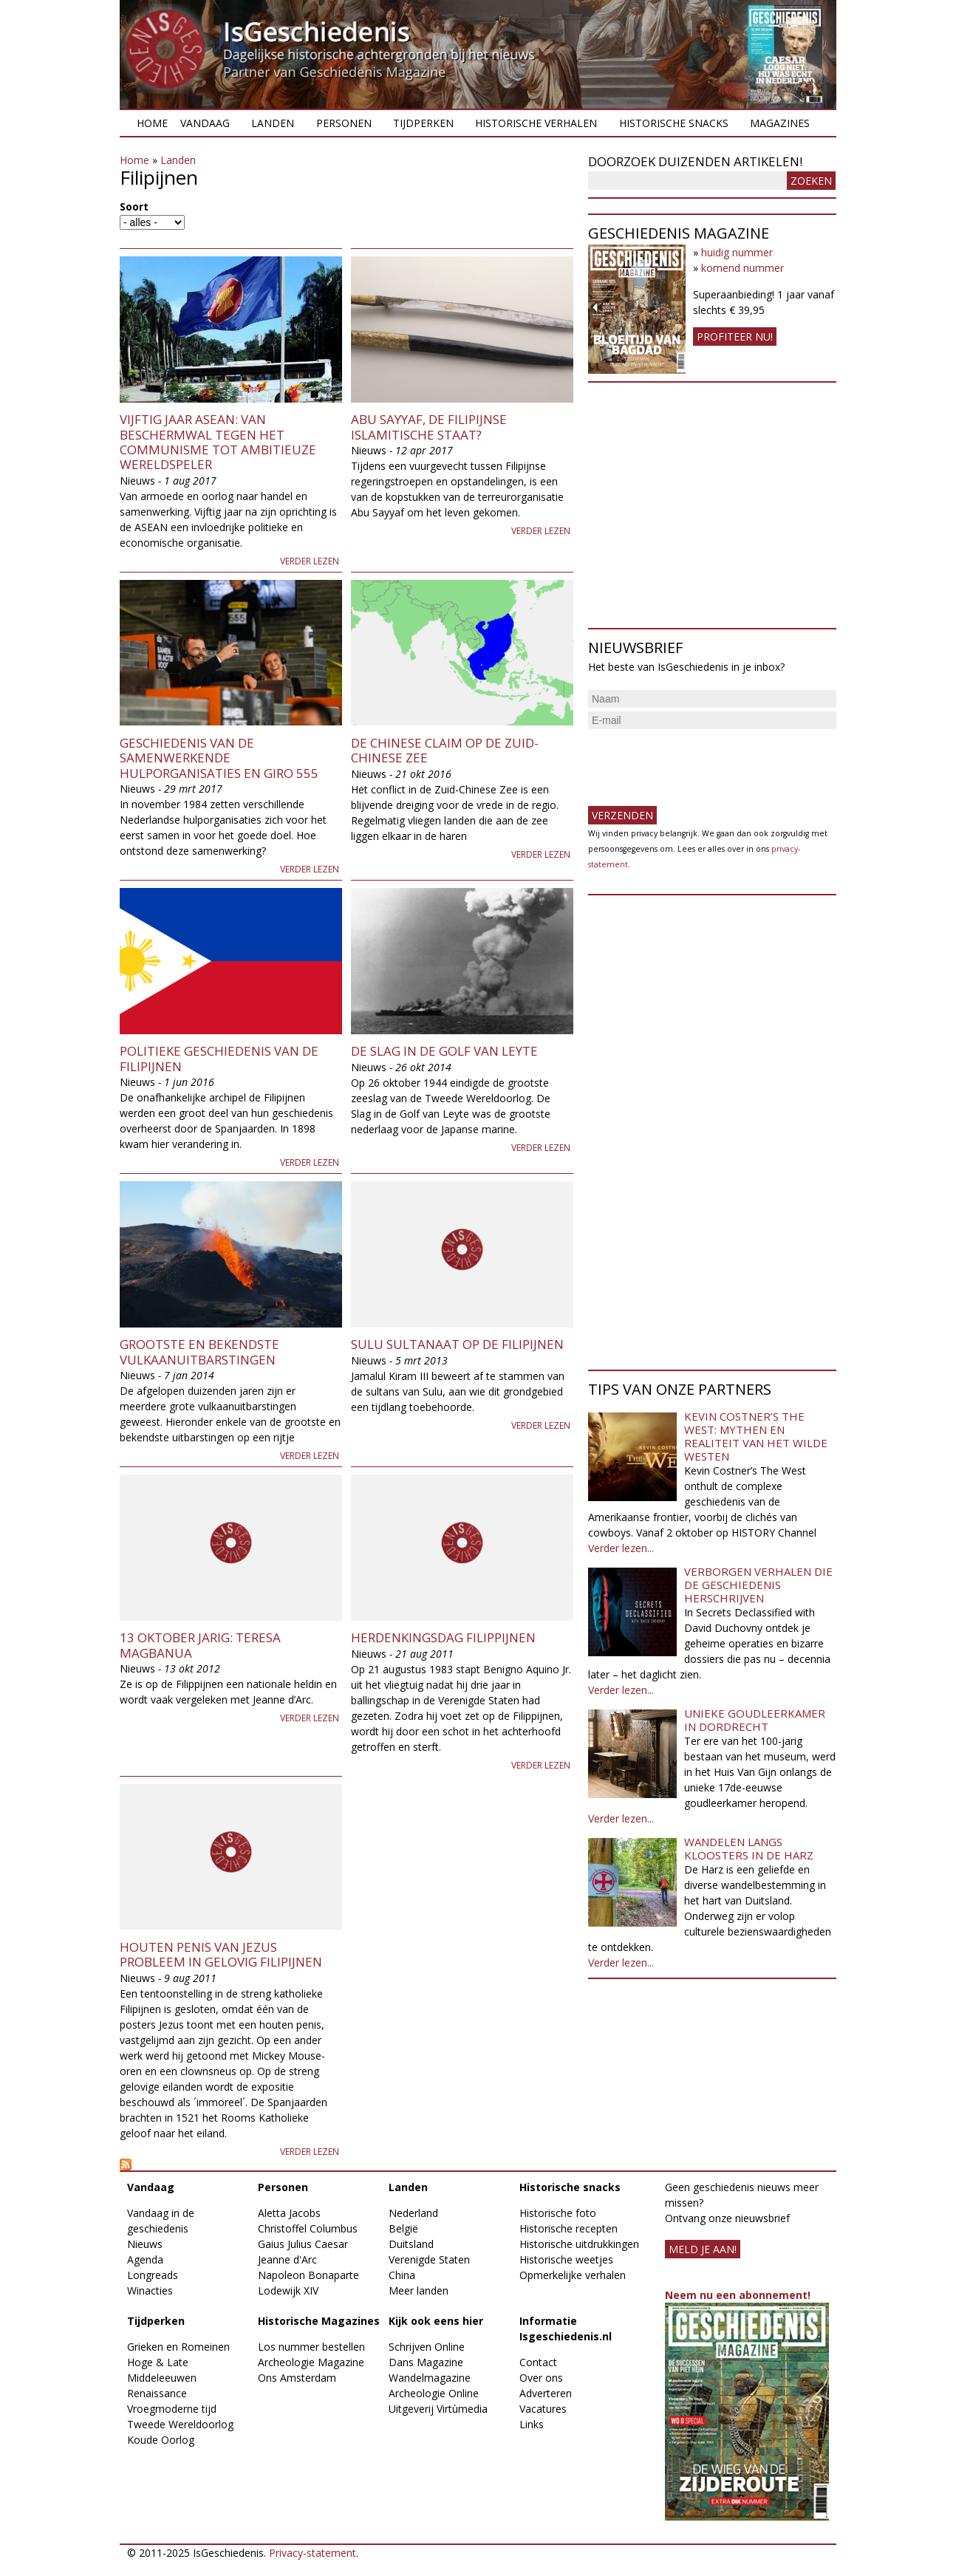 This screenshot has width=956, height=2576. Describe the element at coordinates (557, 2213) in the screenshot. I see `Historische foto` at that location.